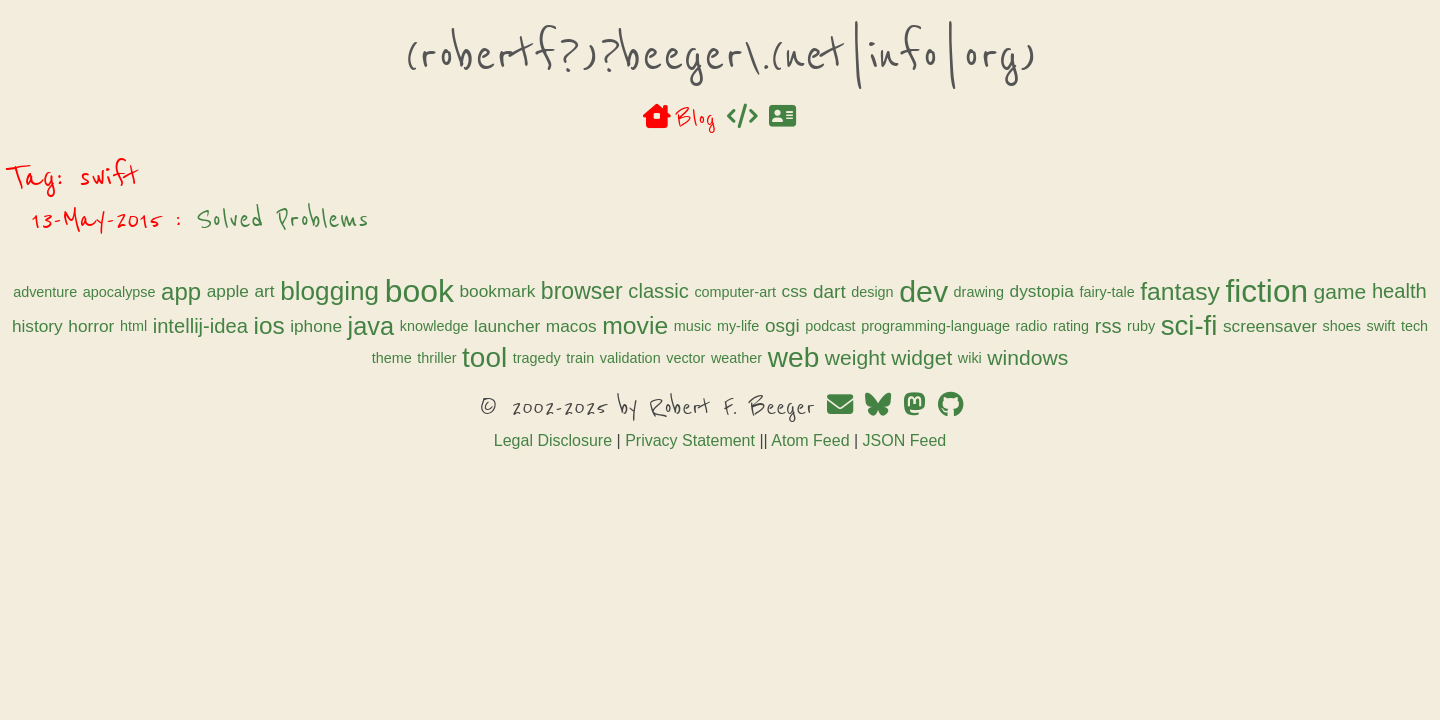  What do you see at coordinates (774, 423) in the screenshot?
I see `widget` at bounding box center [774, 423].